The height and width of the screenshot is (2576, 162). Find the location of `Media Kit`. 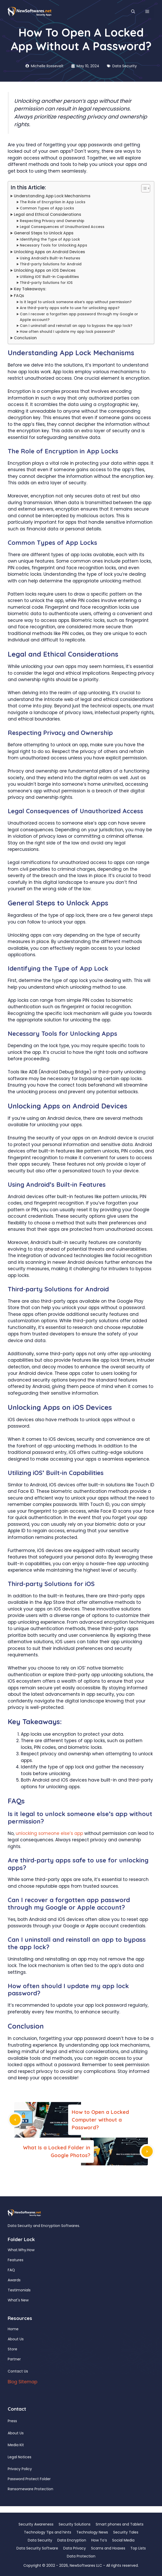

Media Kit is located at coordinates (16, 2444).